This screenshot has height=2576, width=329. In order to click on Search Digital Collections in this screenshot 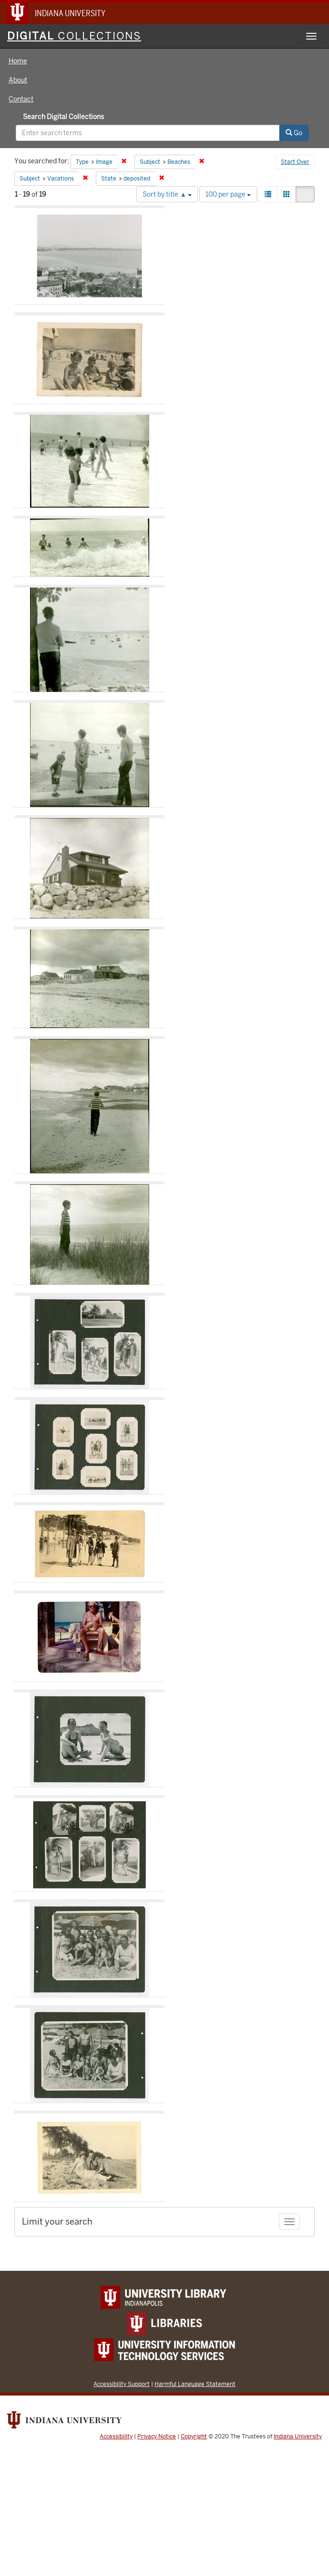, I will do `click(63, 116)`.